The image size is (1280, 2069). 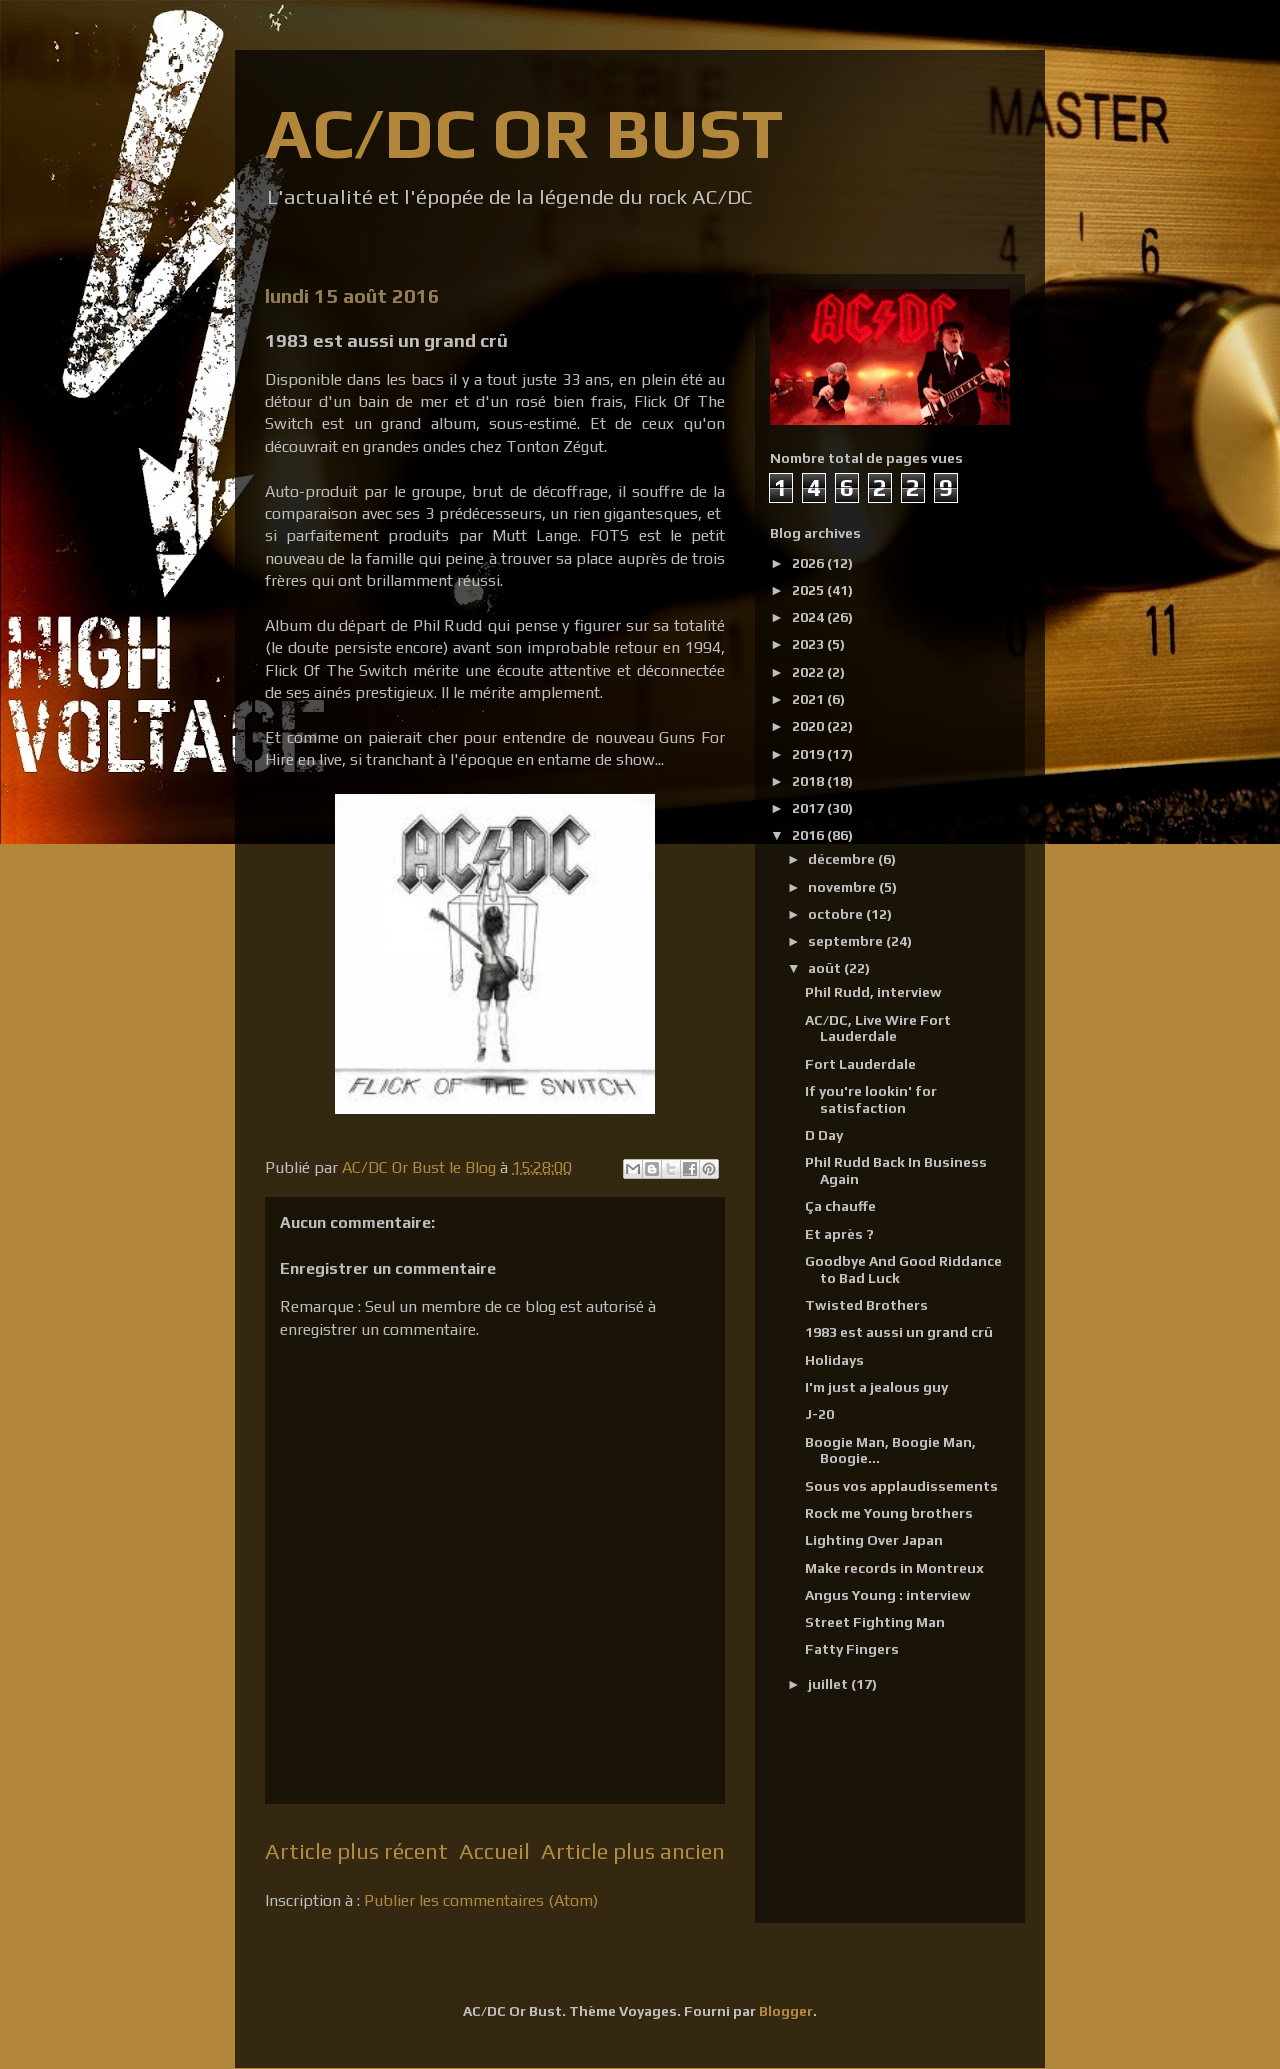 I want to click on 2021, so click(x=809, y=699).